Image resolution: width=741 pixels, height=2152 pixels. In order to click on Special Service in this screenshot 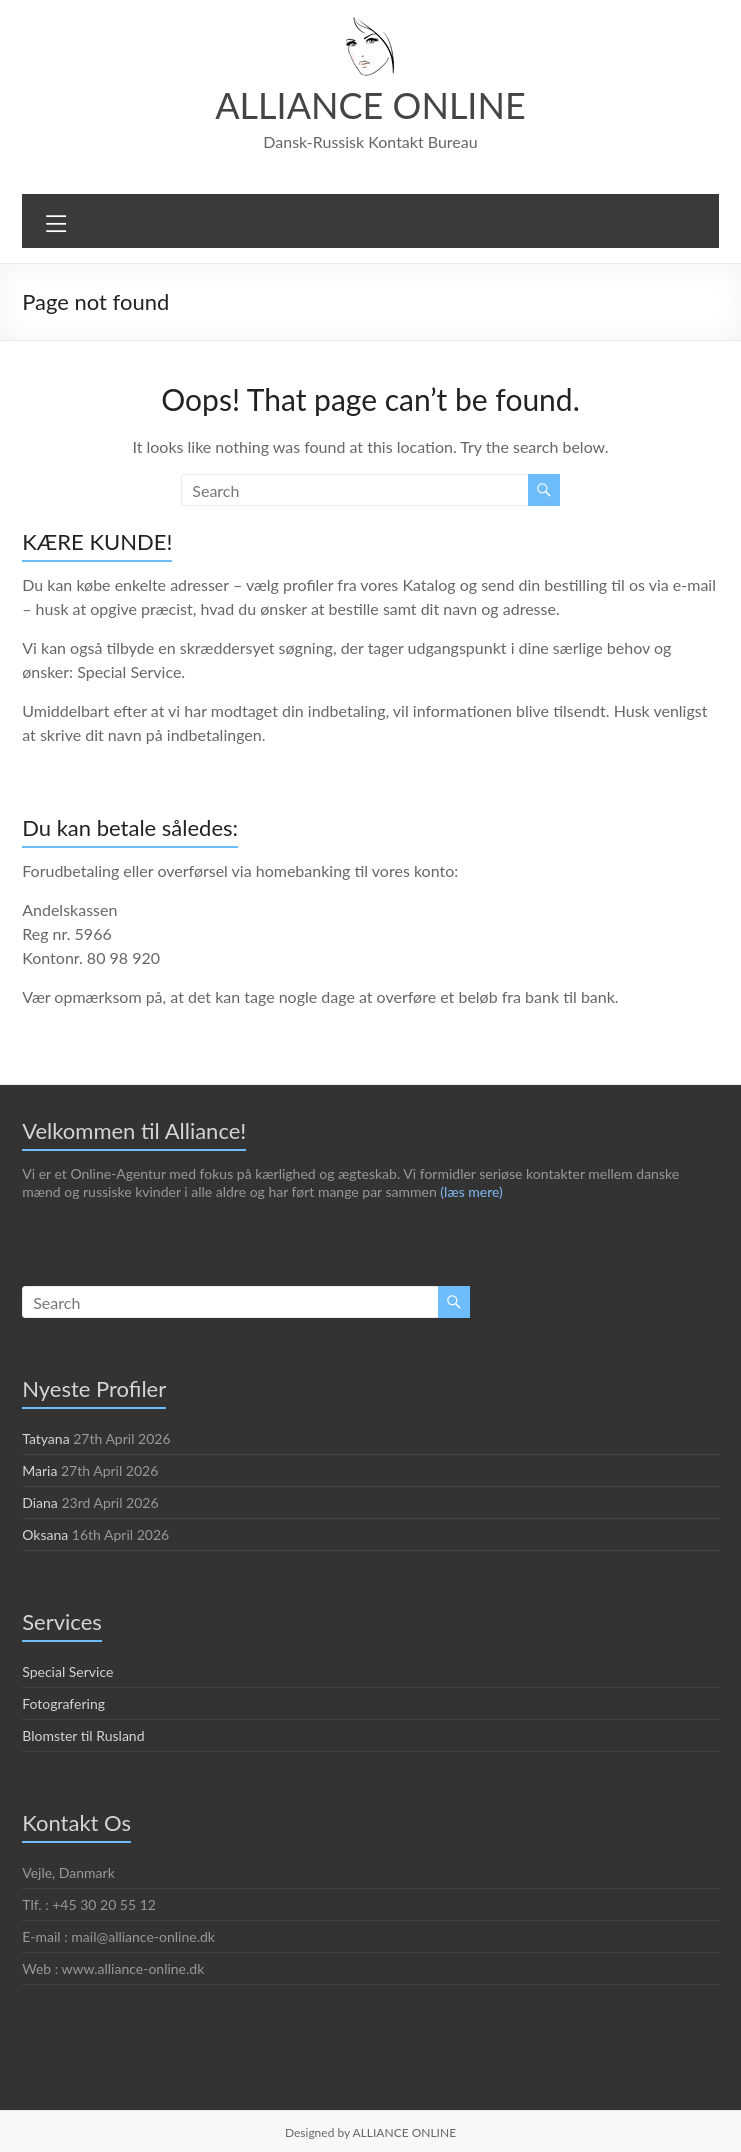, I will do `click(70, 1671)`.